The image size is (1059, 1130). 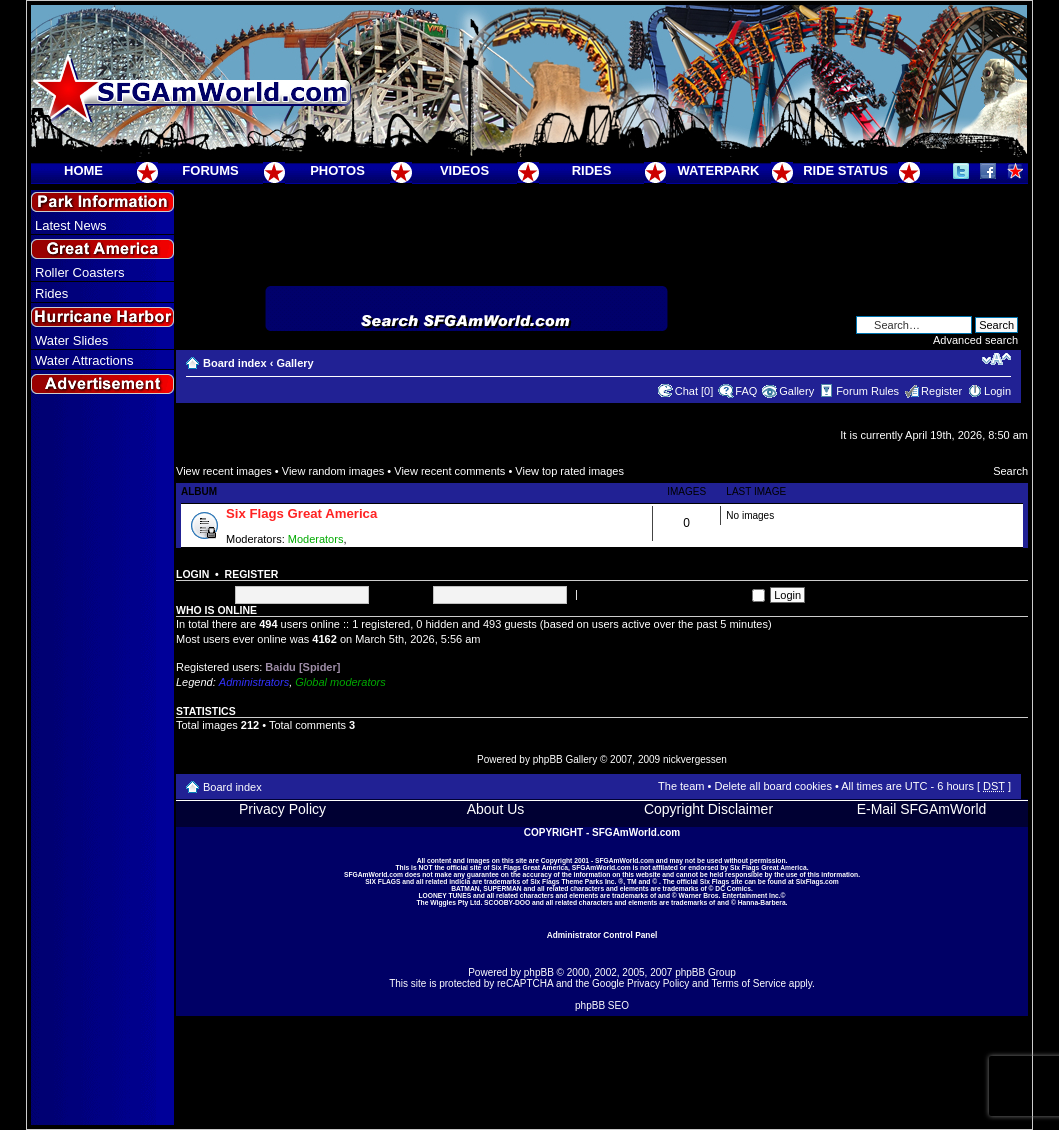 I want to click on E-Mail SFGAmWorld, so click(x=922, y=809).